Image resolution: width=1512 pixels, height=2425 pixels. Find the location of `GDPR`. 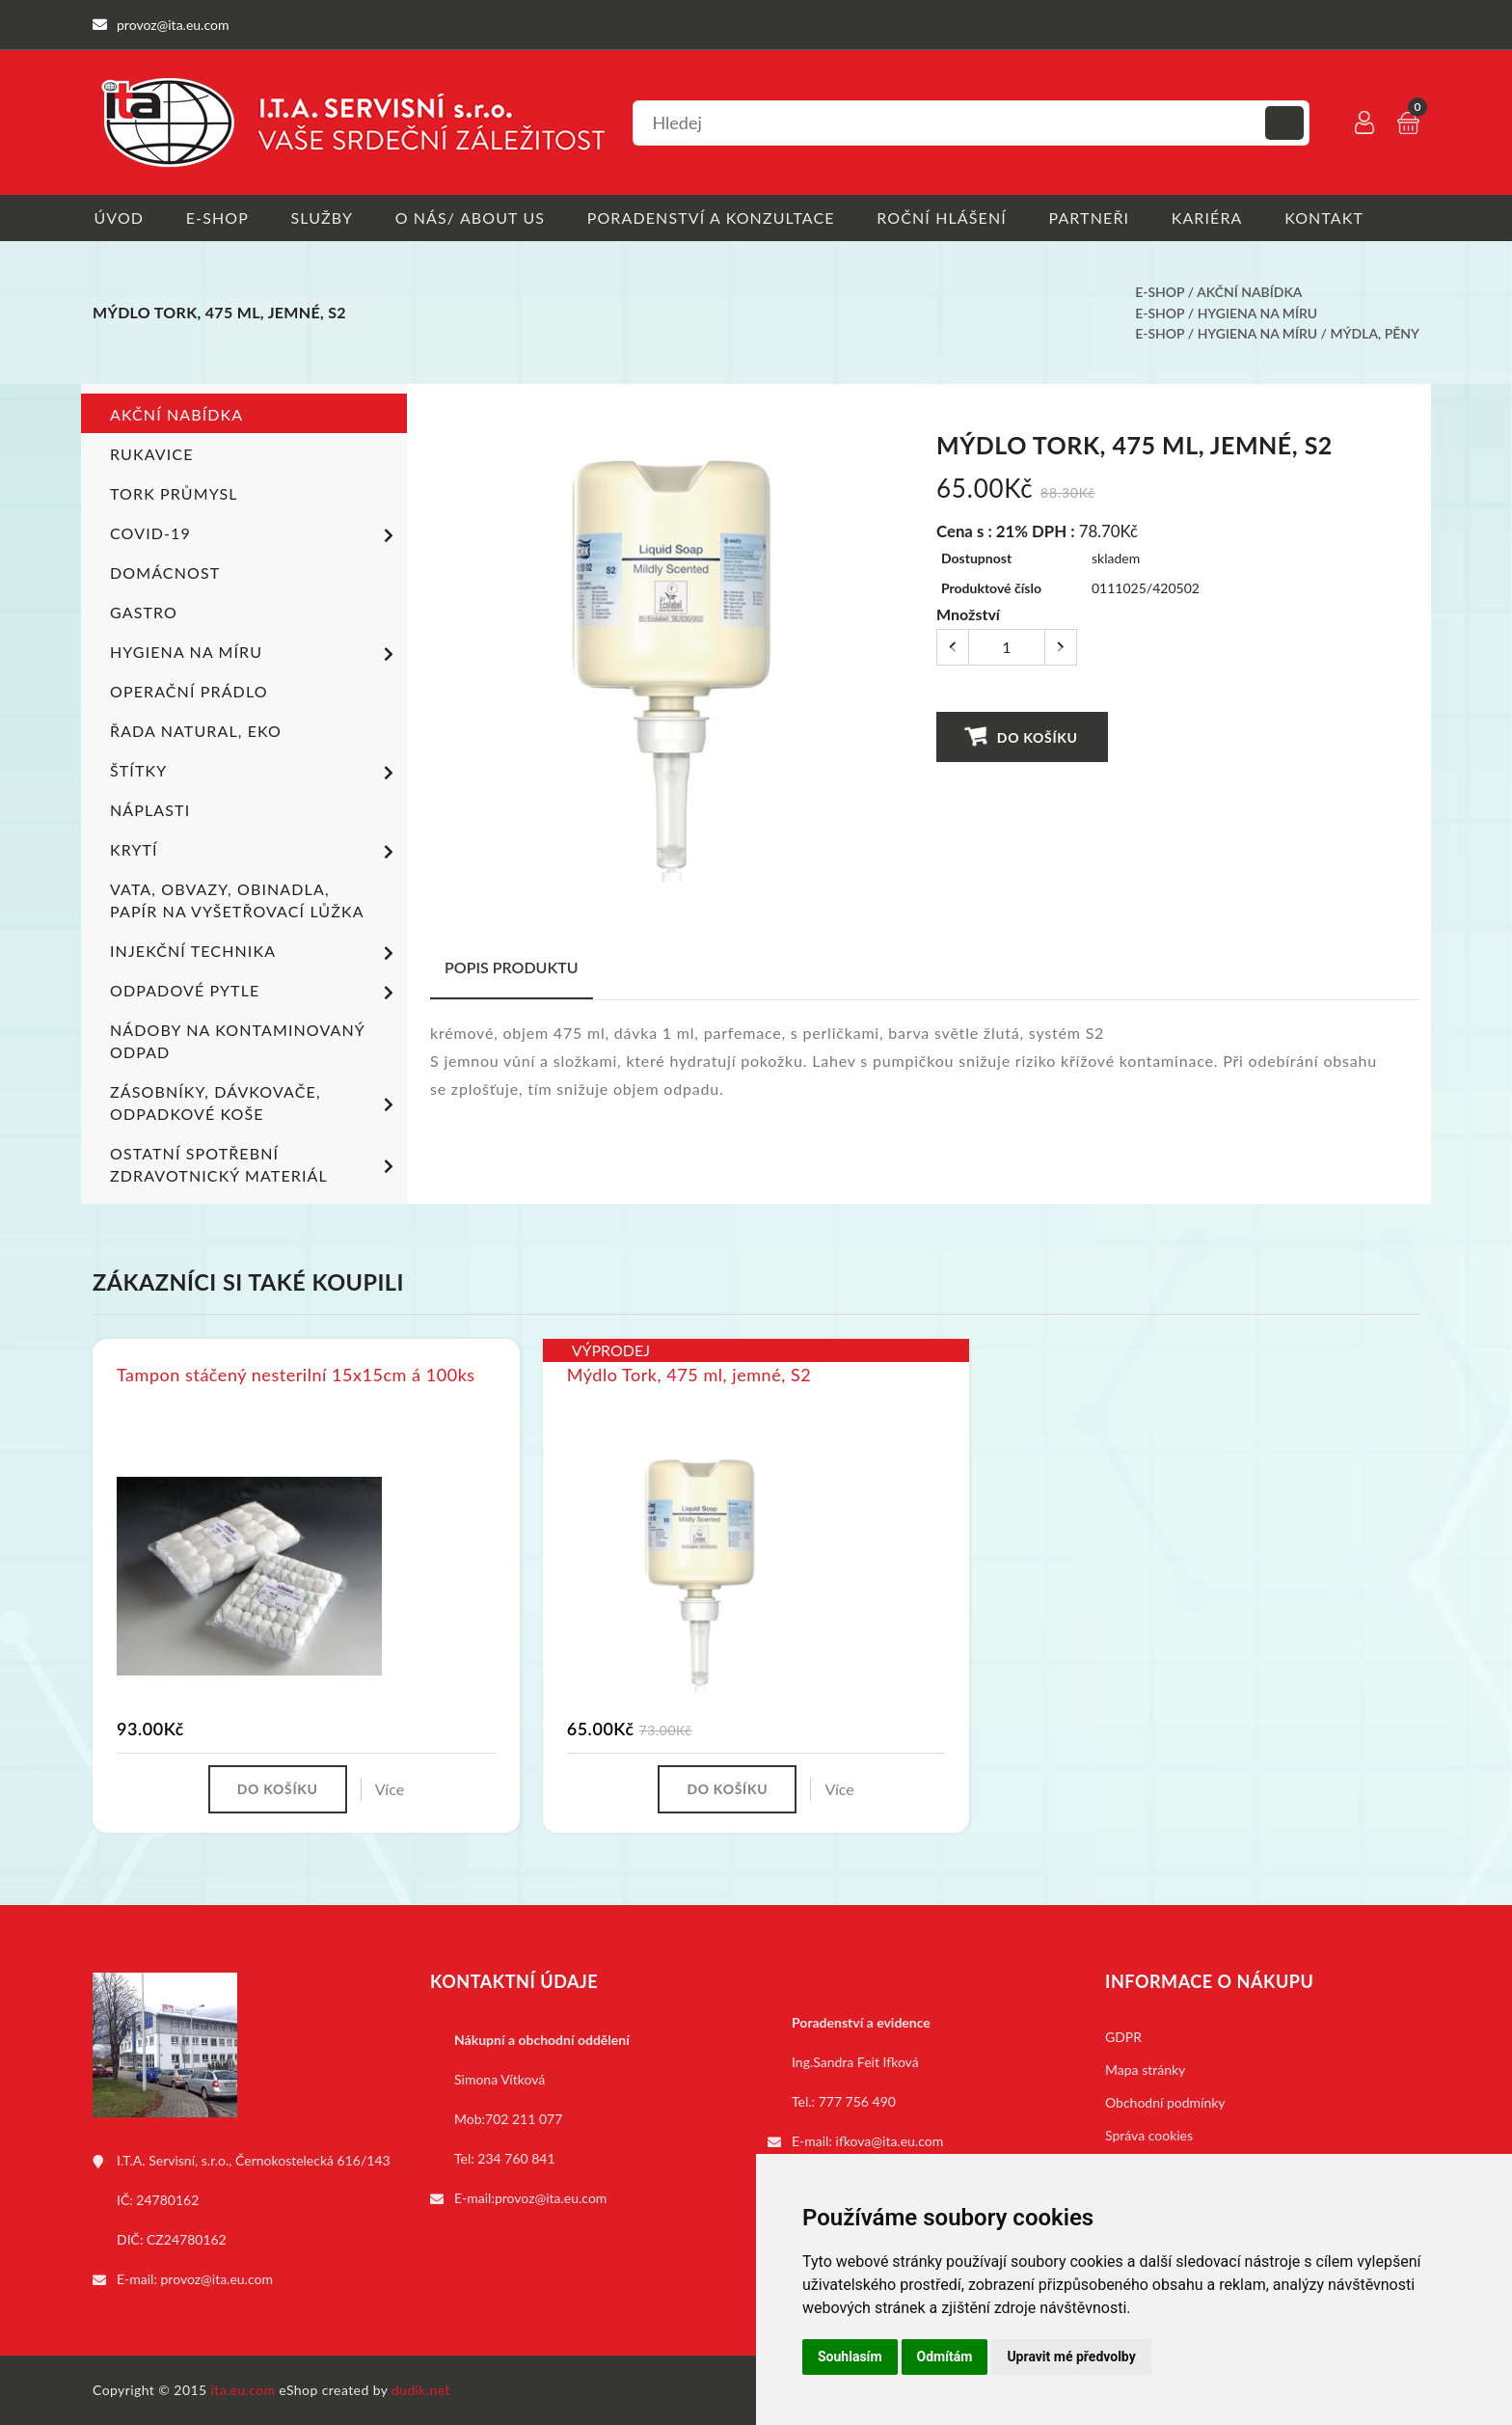

GDPR is located at coordinates (1123, 2037).